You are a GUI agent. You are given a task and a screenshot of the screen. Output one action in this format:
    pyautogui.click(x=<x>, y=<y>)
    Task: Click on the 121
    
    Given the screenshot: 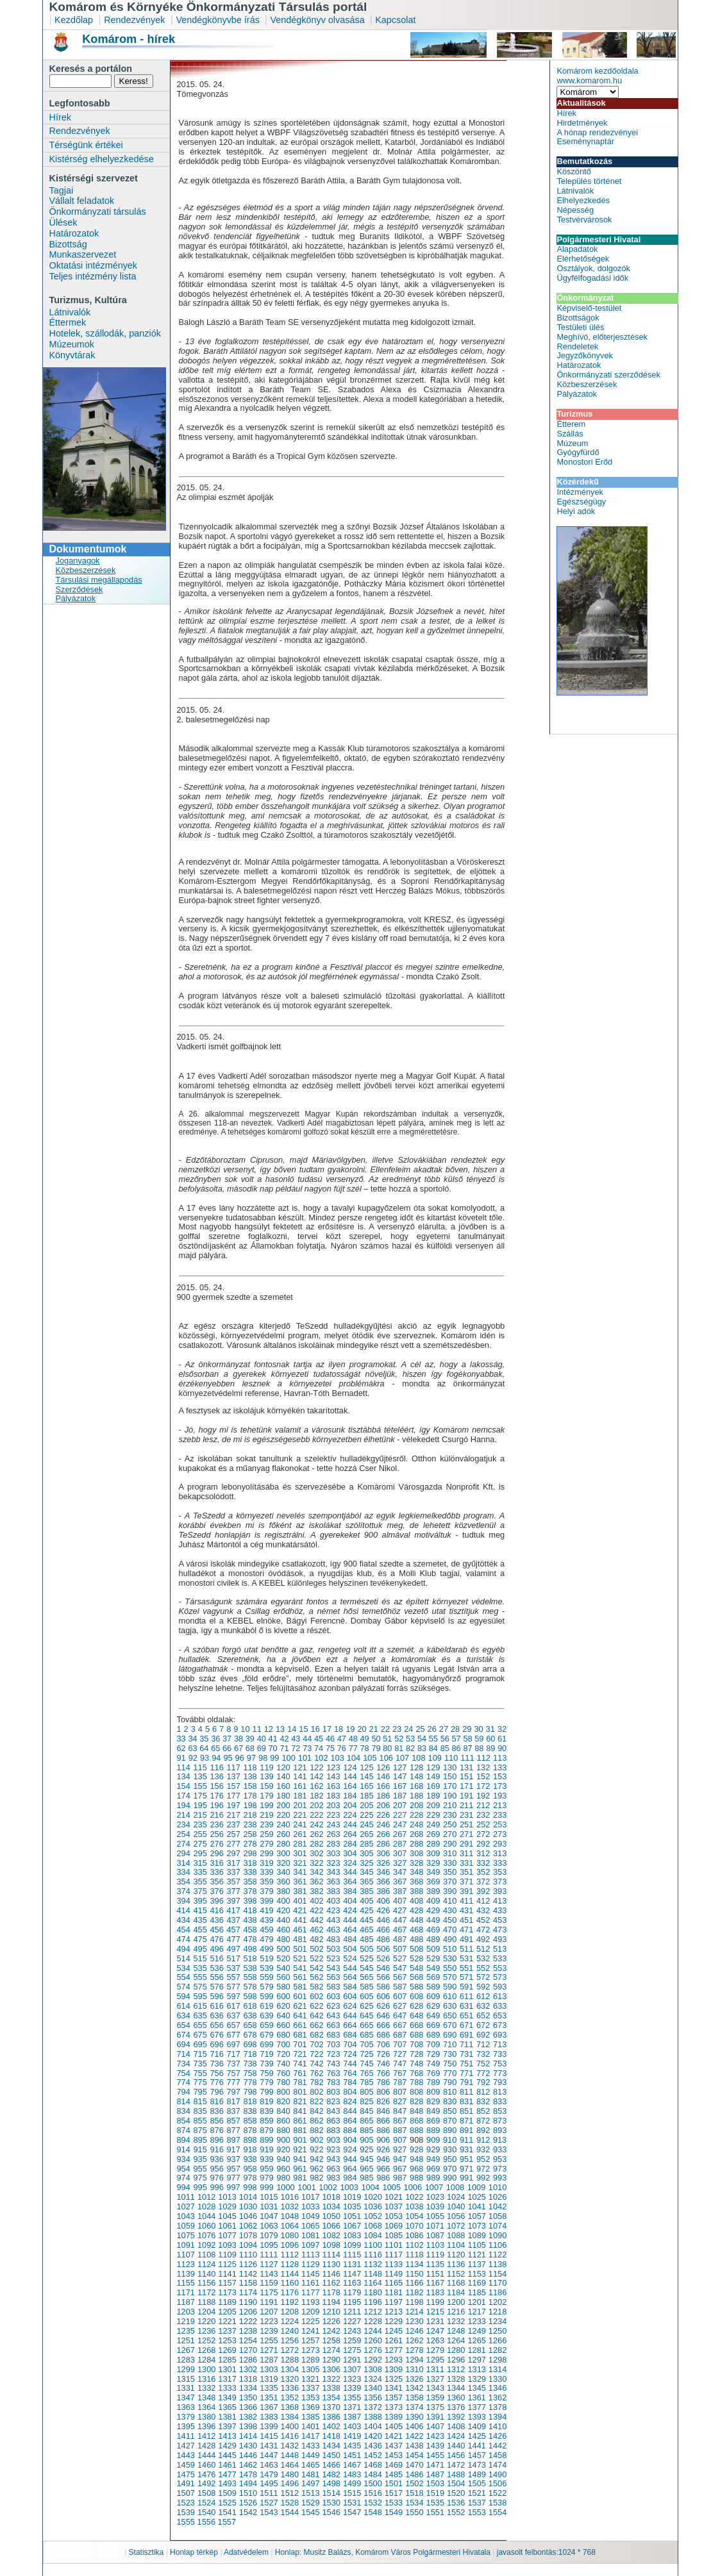 What is the action you would take?
    pyautogui.click(x=299, y=1767)
    